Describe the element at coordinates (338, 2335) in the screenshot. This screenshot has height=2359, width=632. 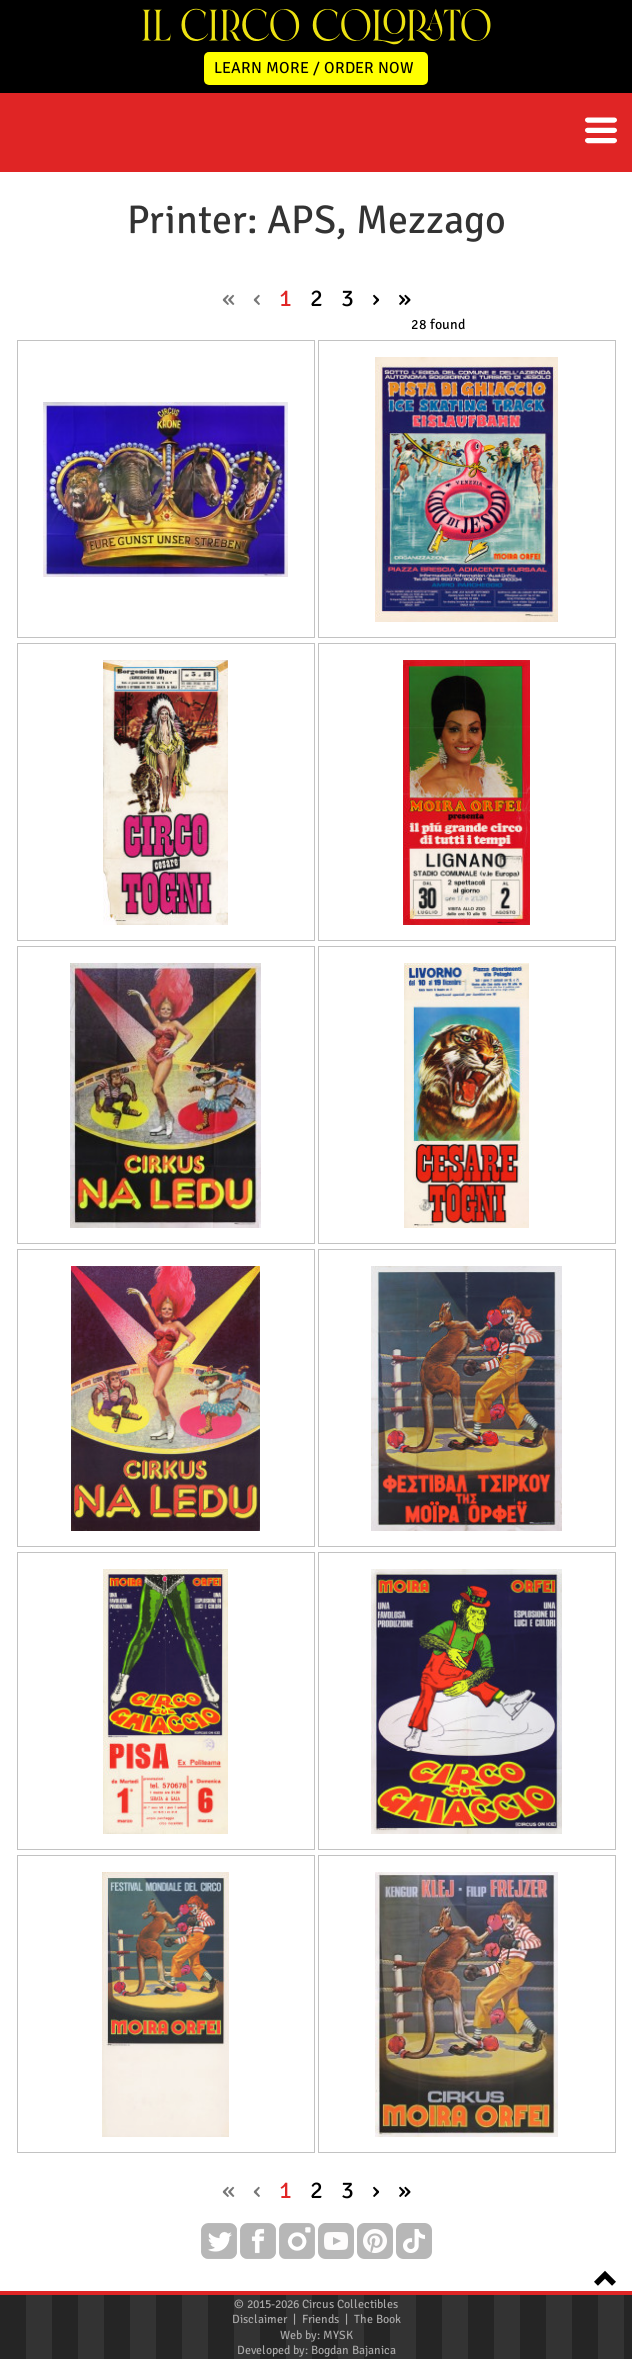
I see `MYSK` at that location.